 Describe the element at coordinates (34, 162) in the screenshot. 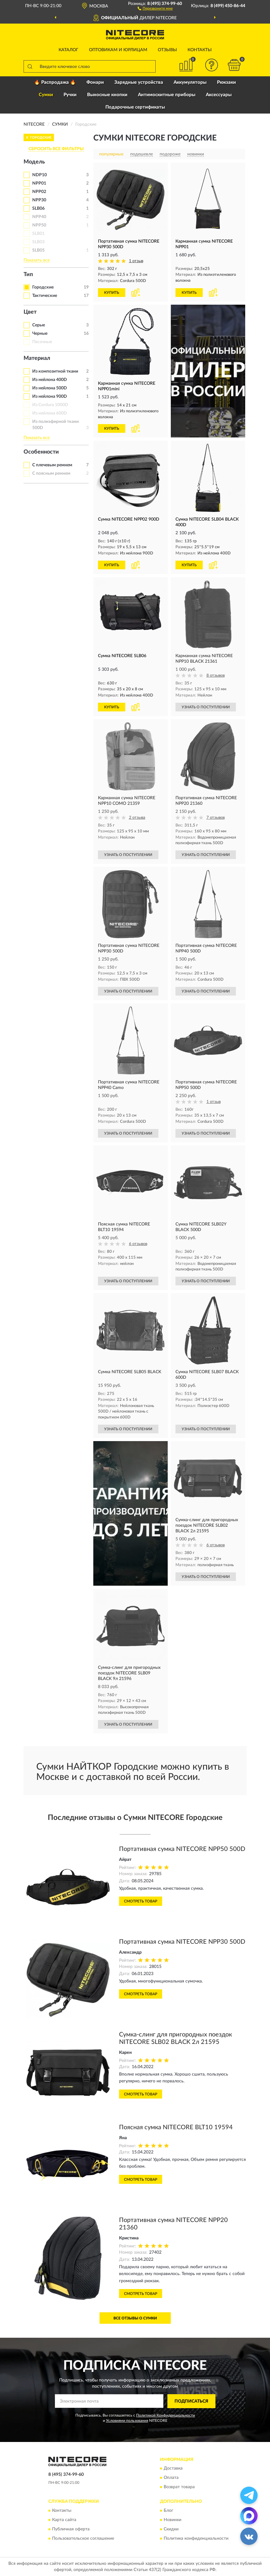

I see `Модель [button]` at that location.